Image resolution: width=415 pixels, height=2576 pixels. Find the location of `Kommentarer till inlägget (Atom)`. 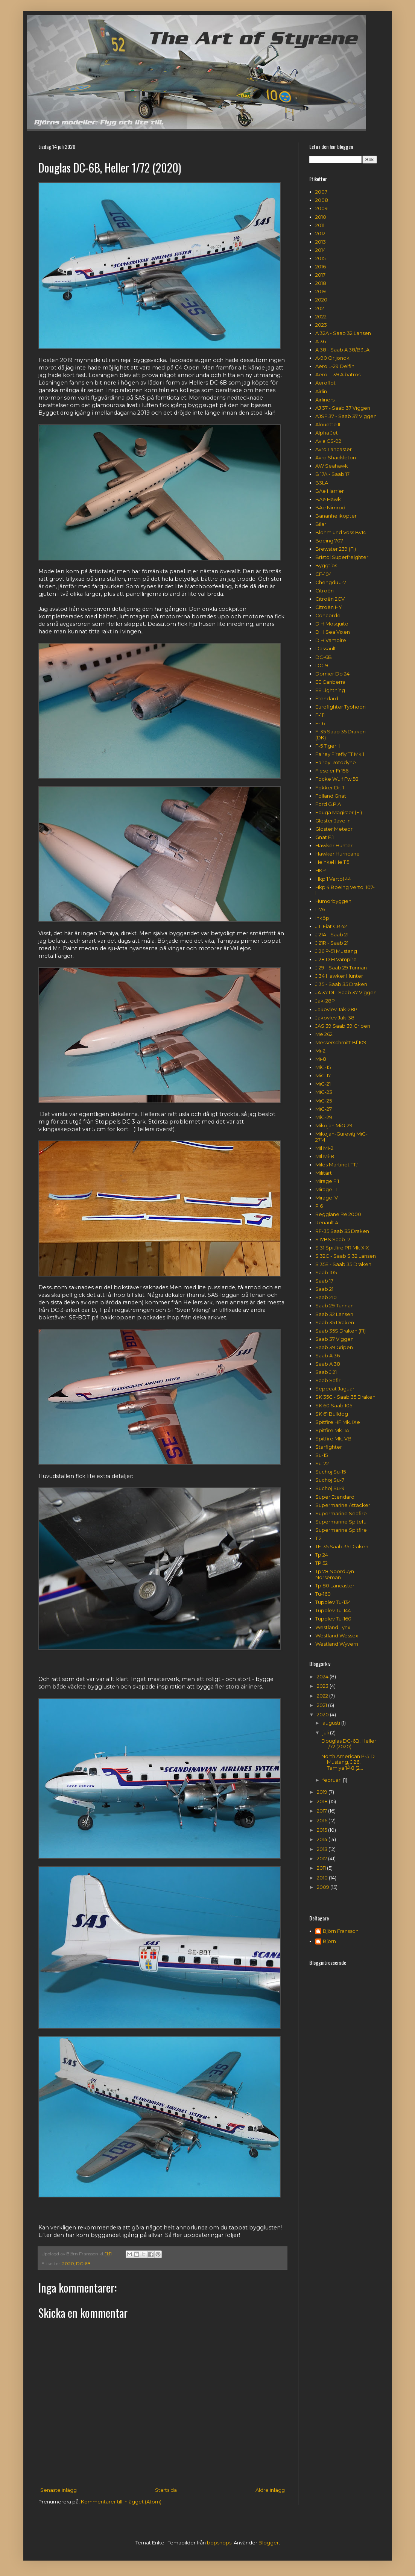

Kommentarer till inlägget (Atom) is located at coordinates (121, 2502).